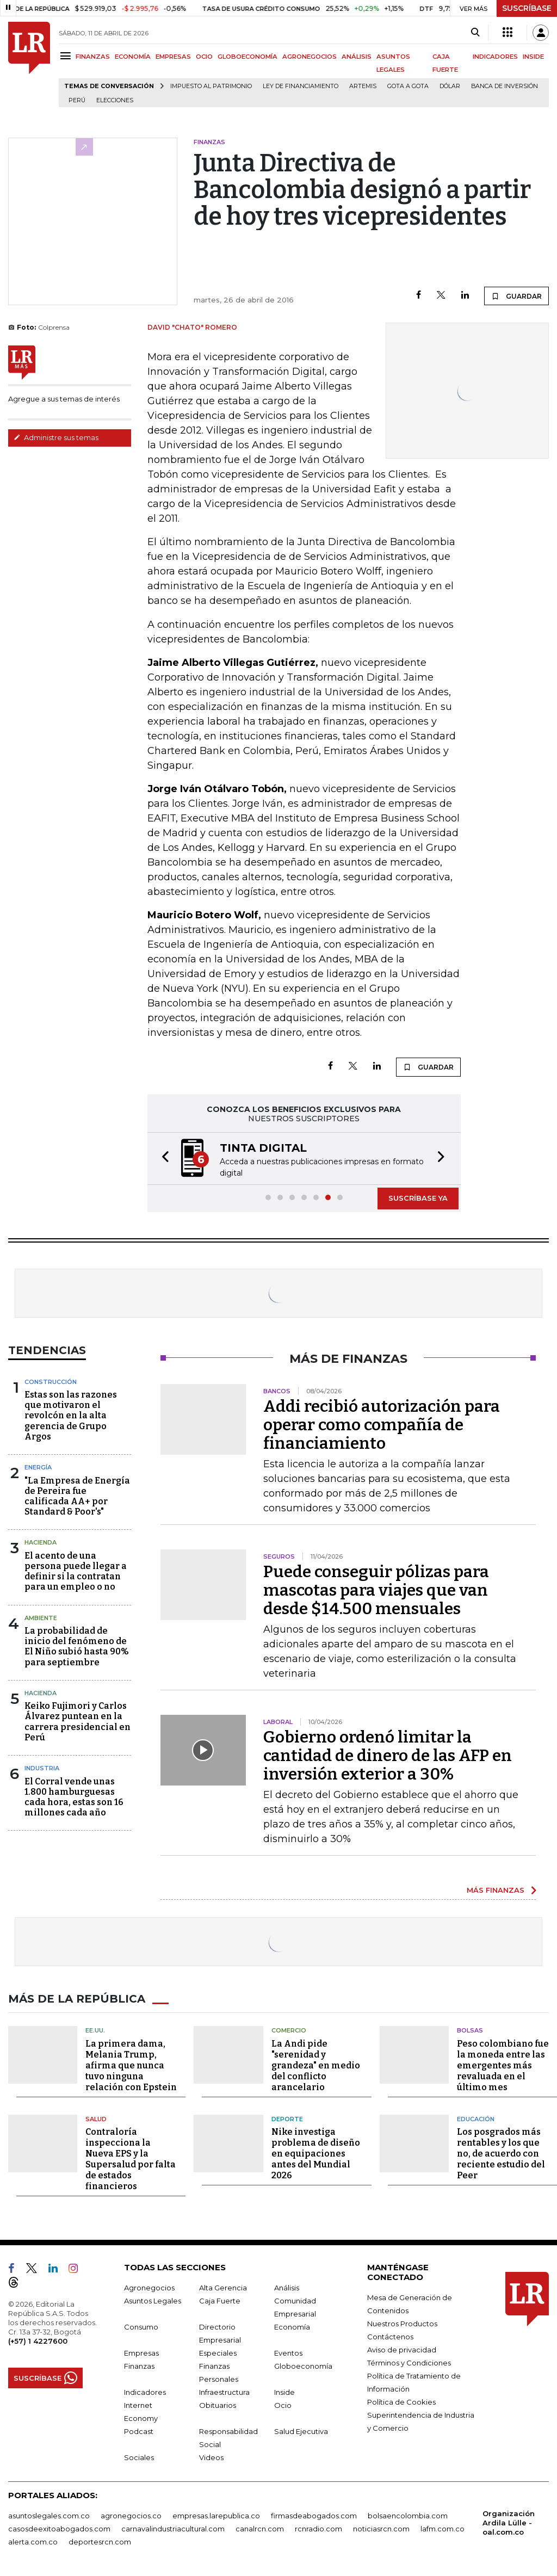 This screenshot has width=557, height=2576. Describe the element at coordinates (130, 2159) in the screenshot. I see `Contraloría inspecciona la Nueva EPS y la Supersalud por falta de estados financieros` at that location.